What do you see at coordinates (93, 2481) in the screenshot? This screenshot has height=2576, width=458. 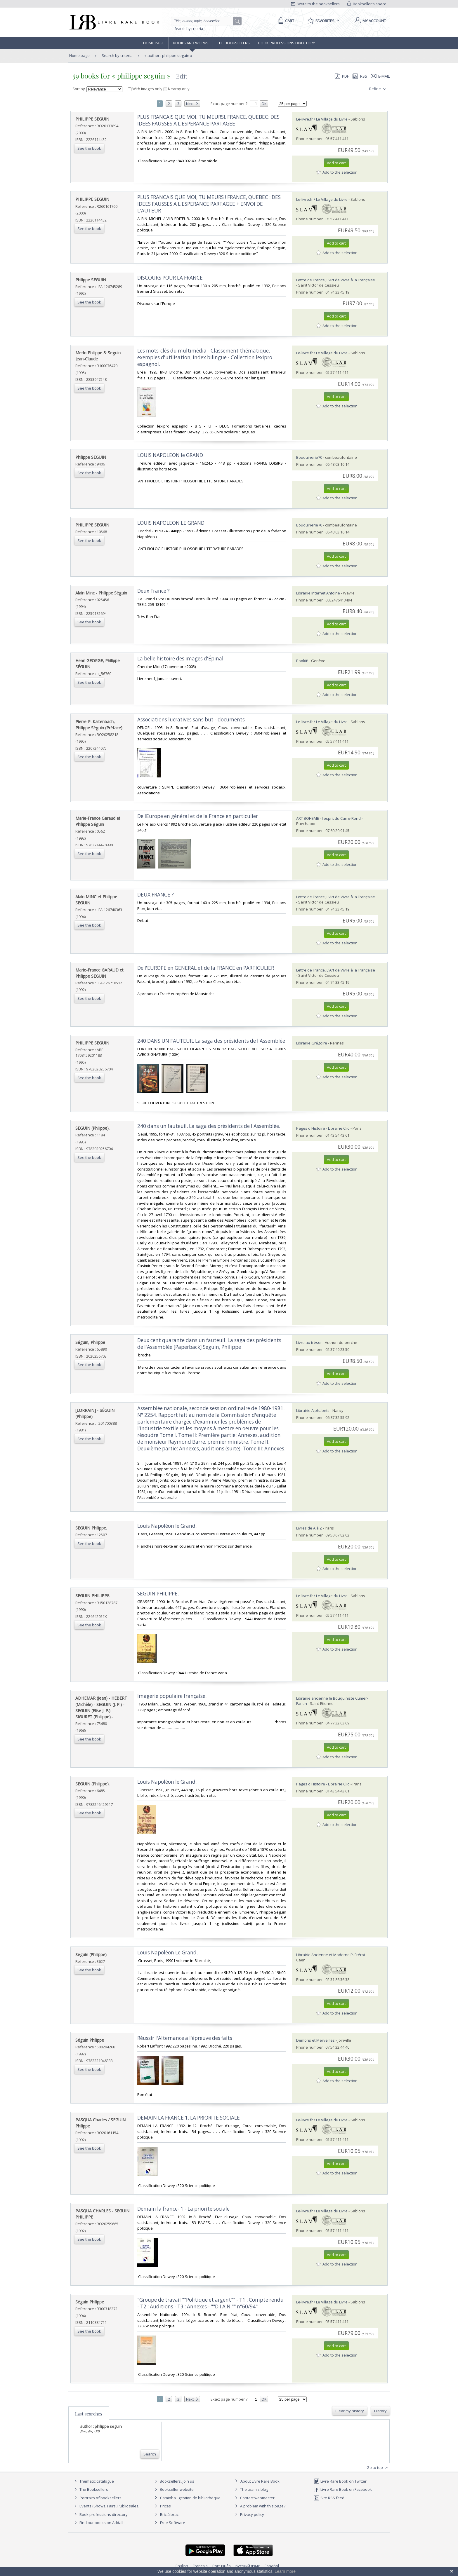 I see `Thematic catalogue` at bounding box center [93, 2481].